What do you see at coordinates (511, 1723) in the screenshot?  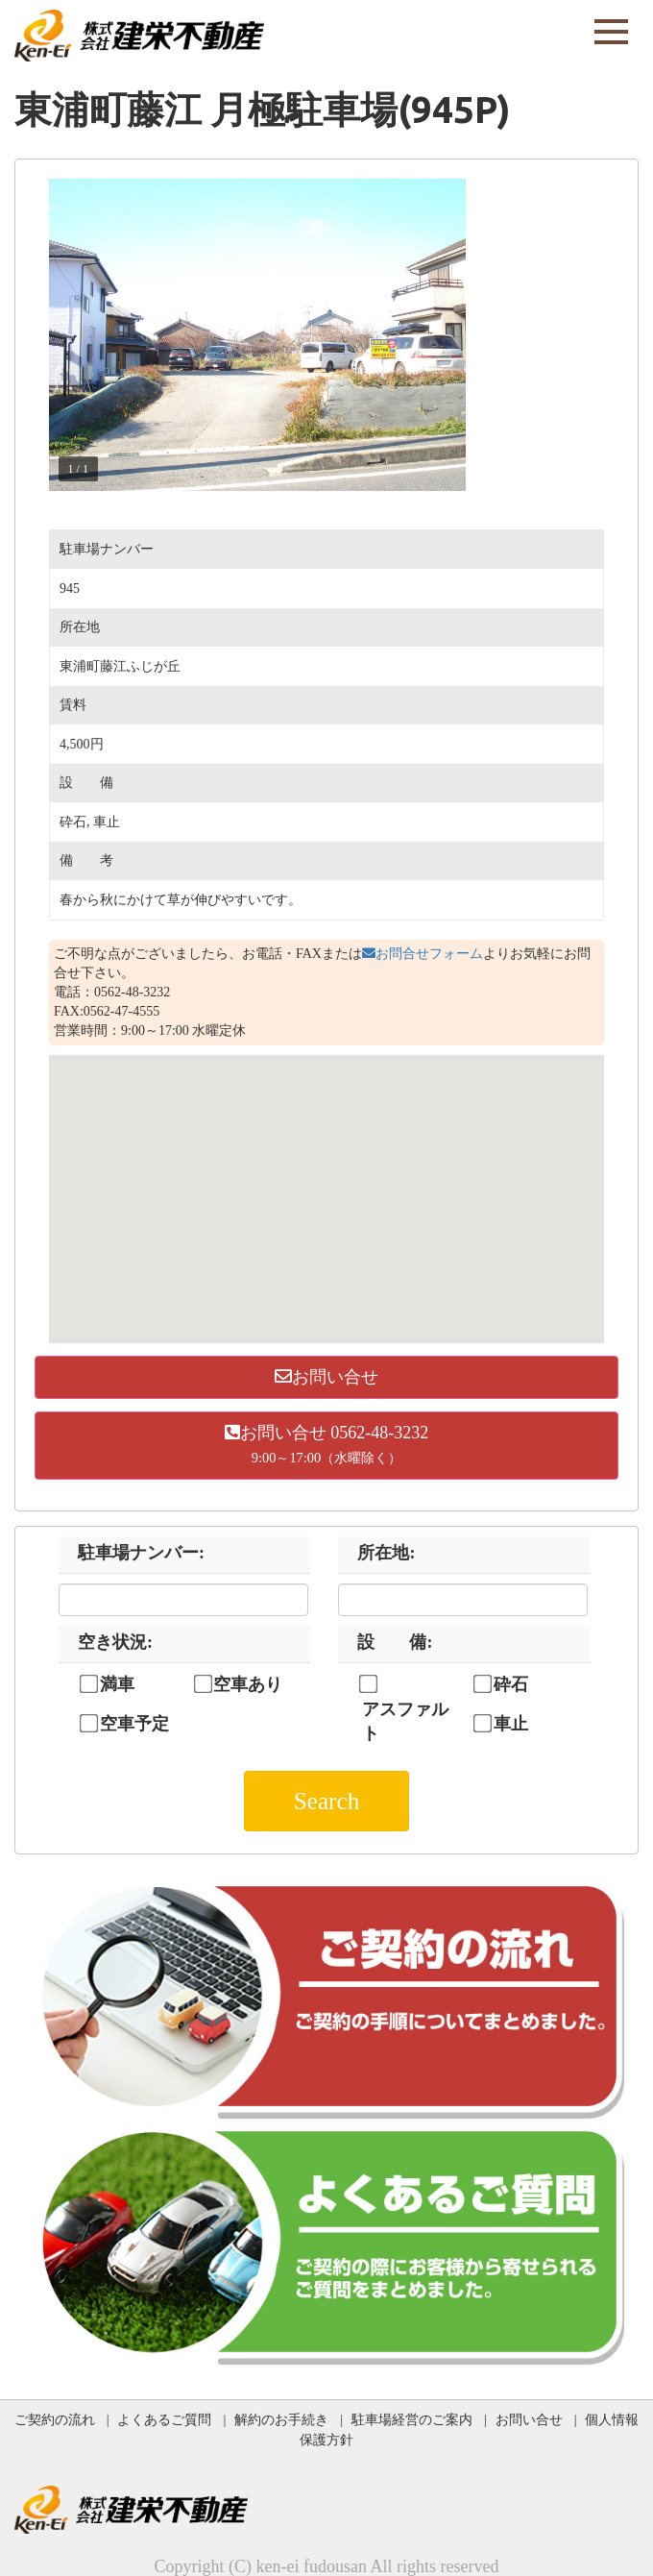 I see `車止` at bounding box center [511, 1723].